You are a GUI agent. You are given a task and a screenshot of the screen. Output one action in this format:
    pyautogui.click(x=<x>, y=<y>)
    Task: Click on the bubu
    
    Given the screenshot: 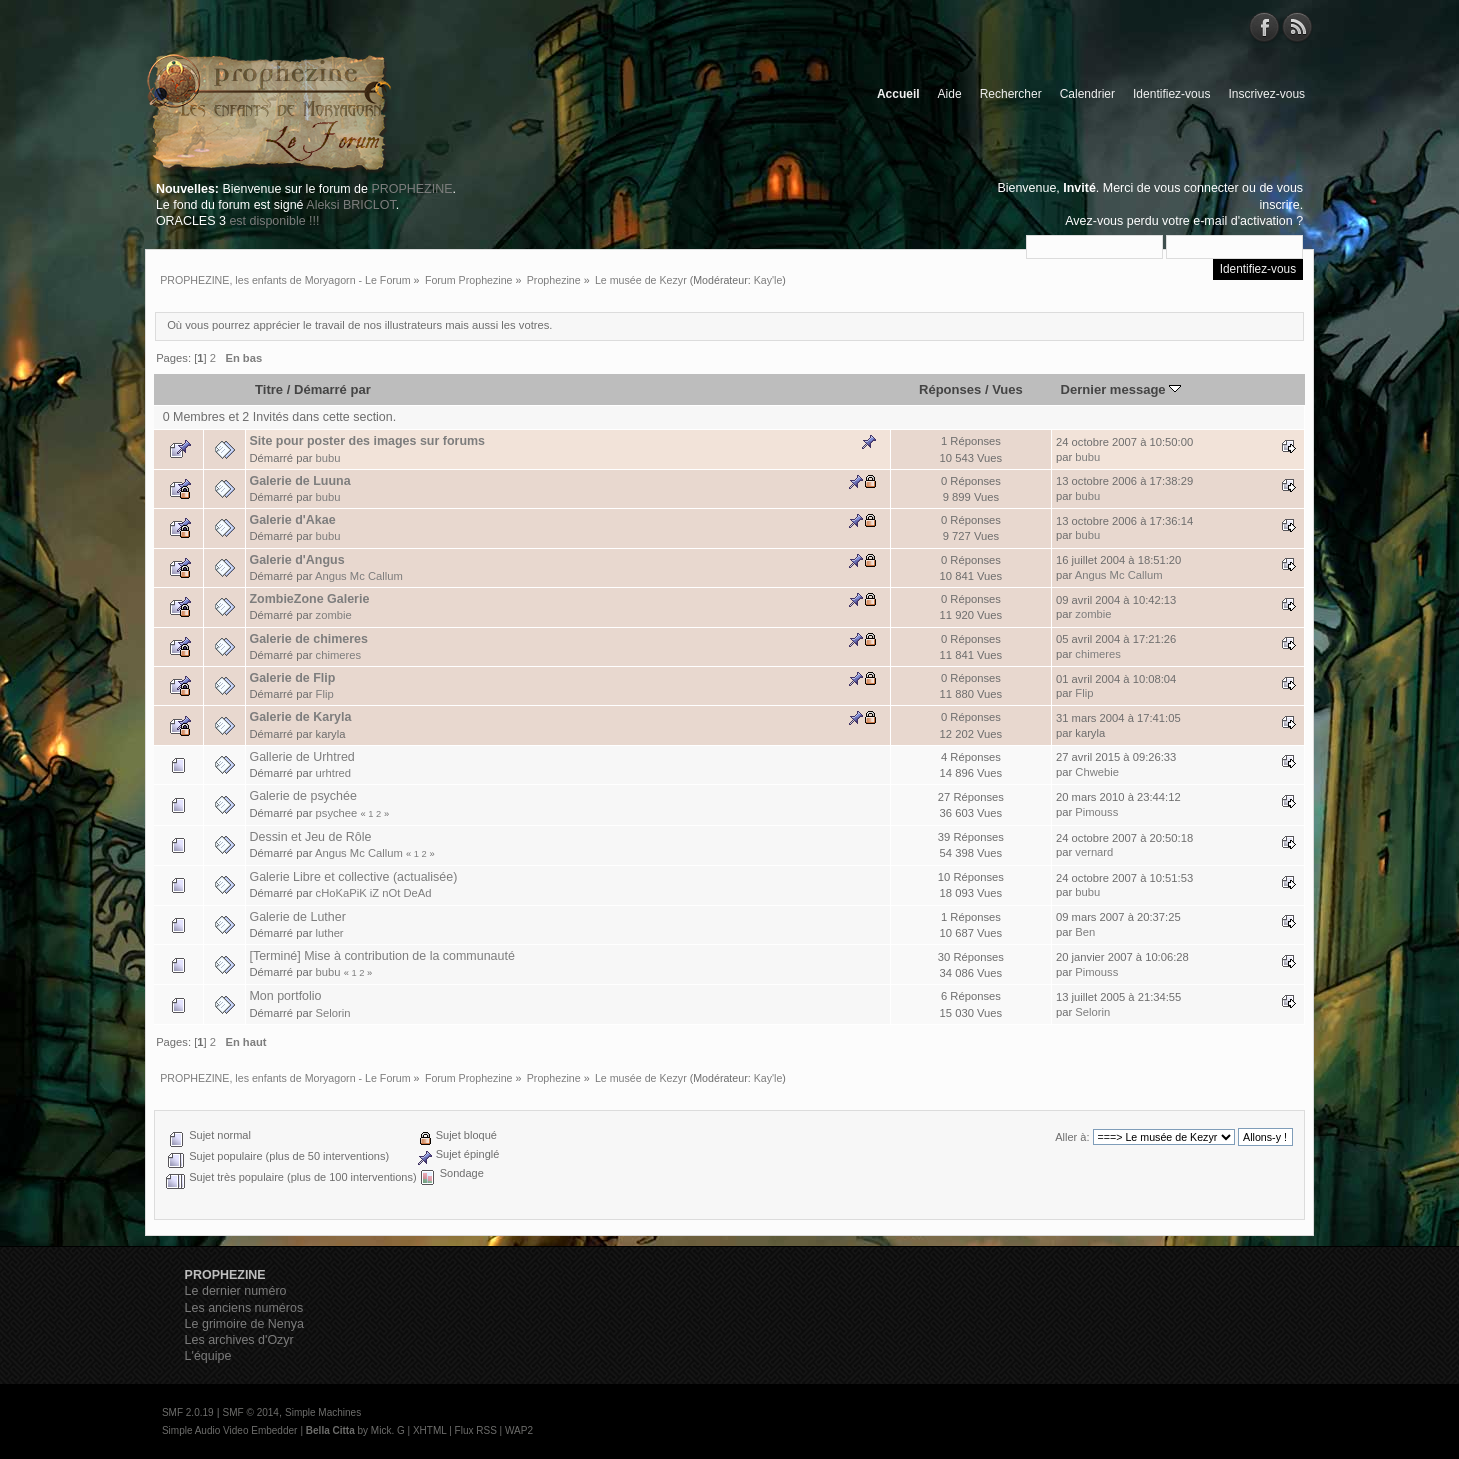 What is the action you would take?
    pyautogui.click(x=328, y=458)
    